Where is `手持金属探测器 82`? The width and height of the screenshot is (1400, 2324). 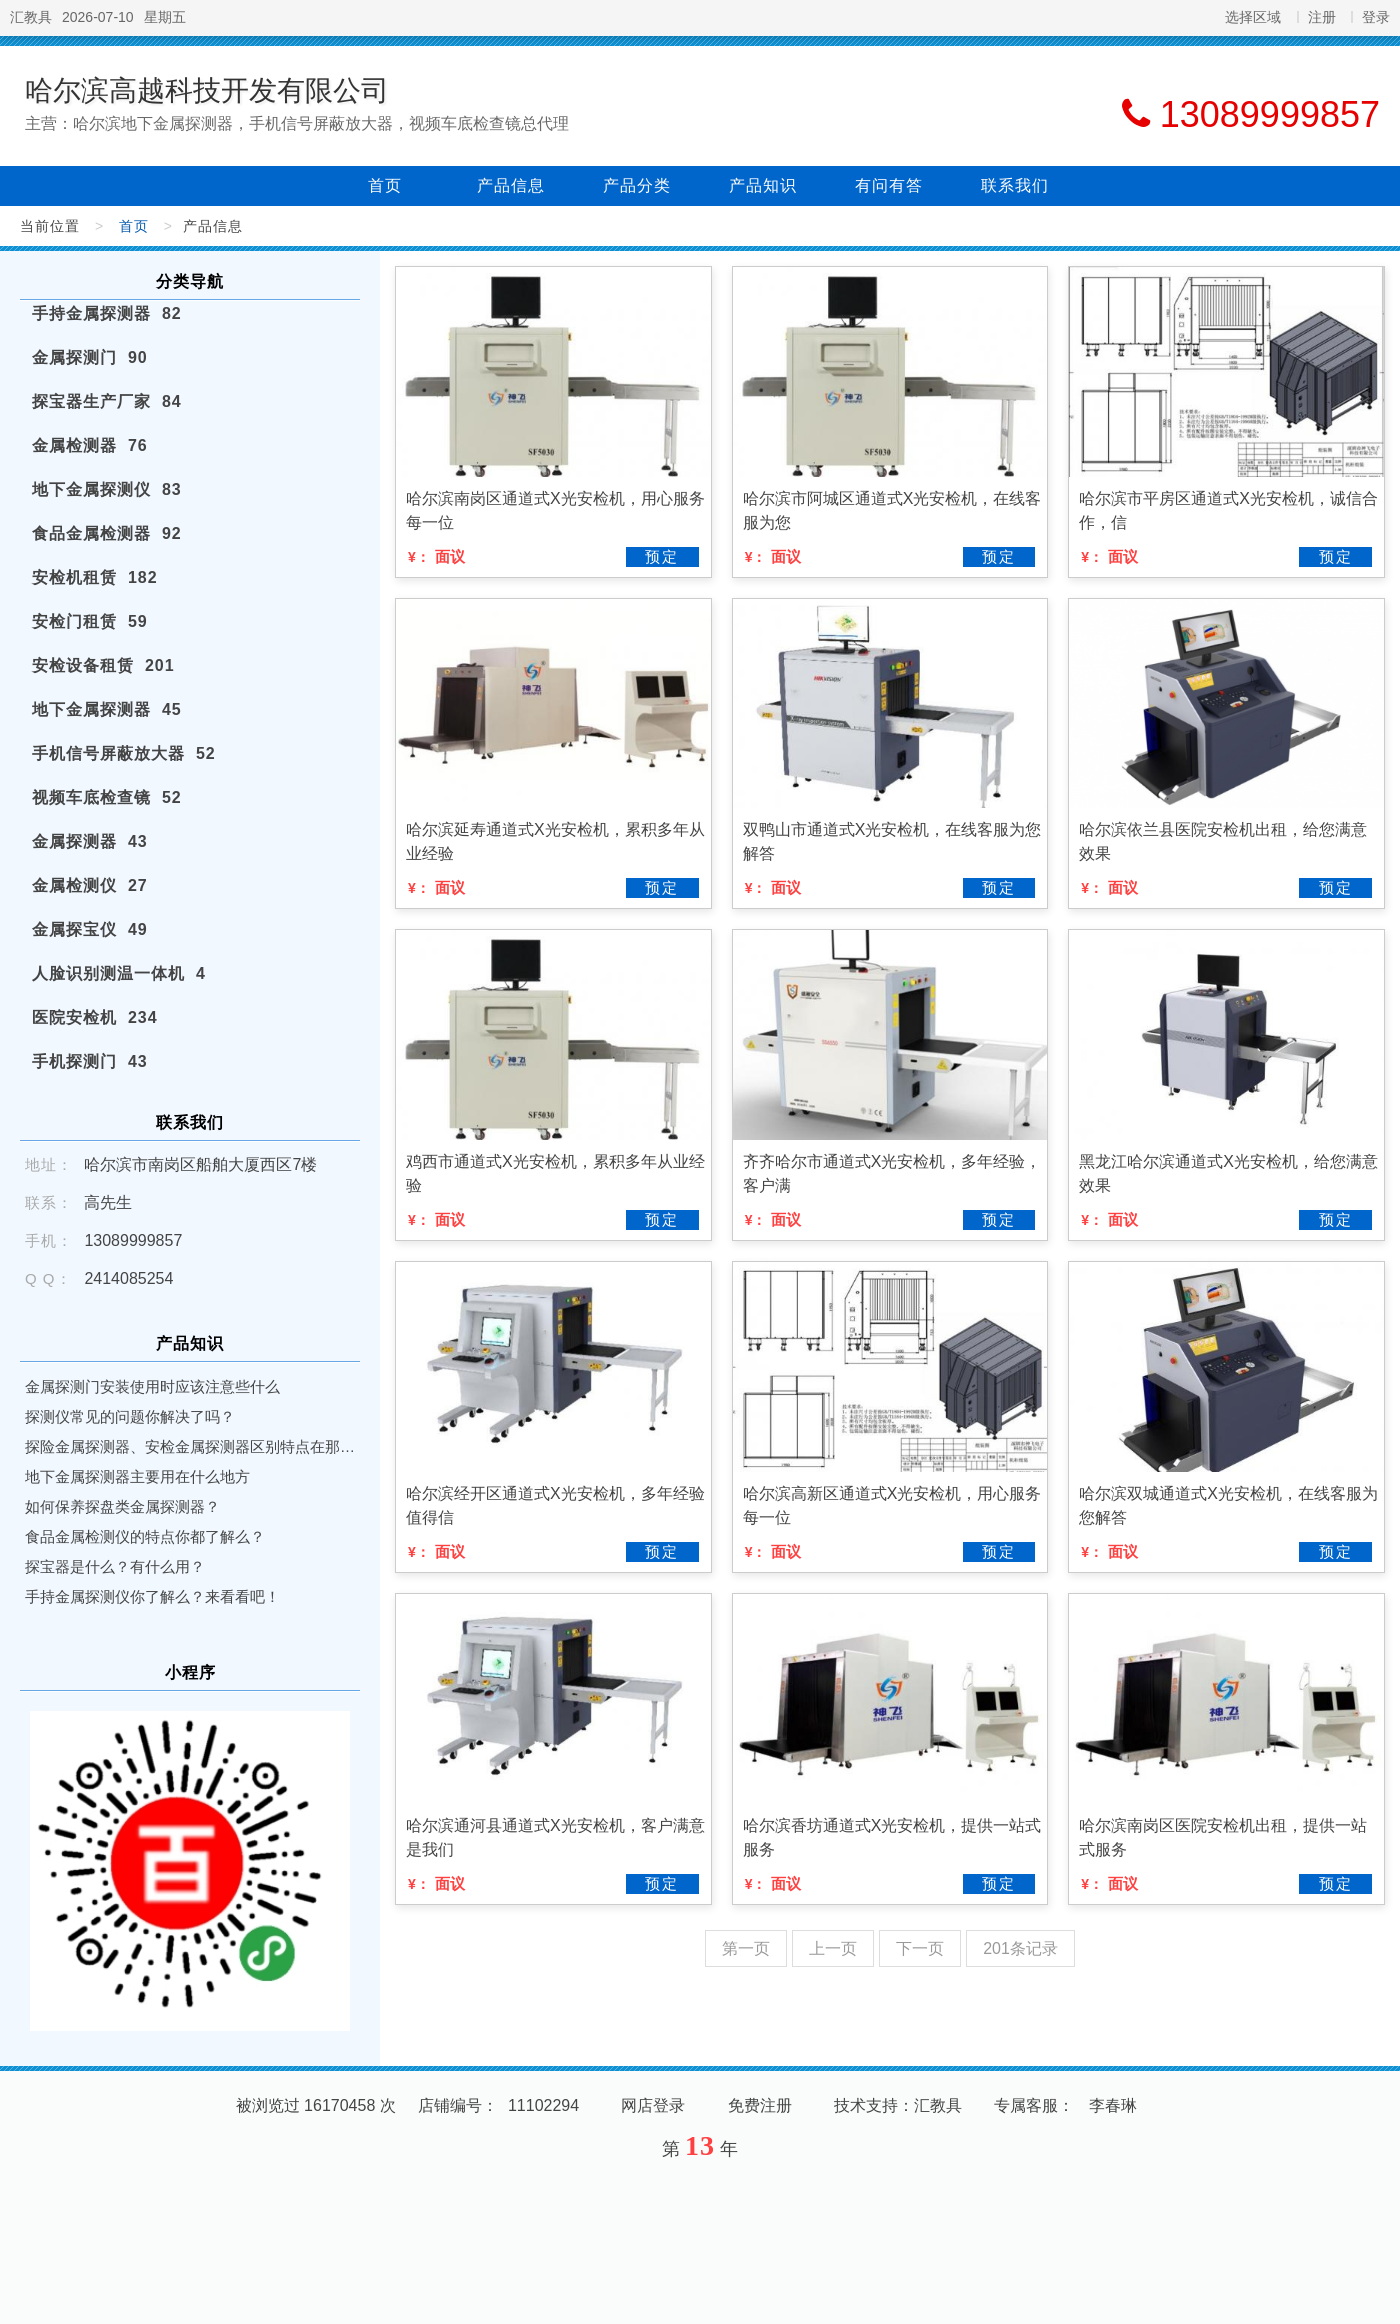
手持金属探测器 82 is located at coordinates (107, 313).